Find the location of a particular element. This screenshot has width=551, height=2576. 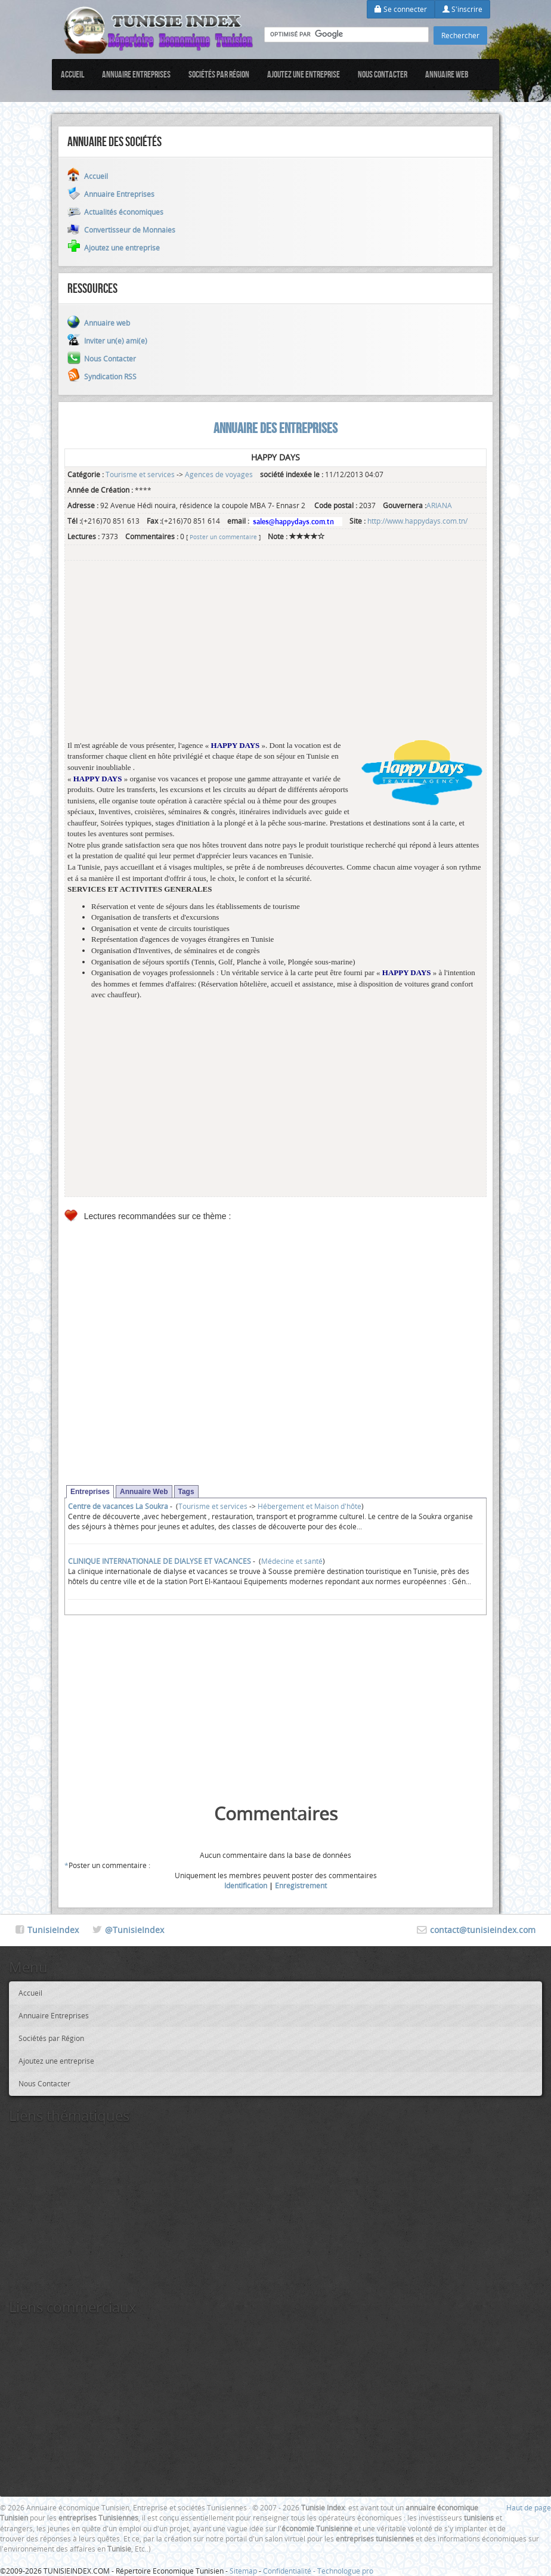

Tags is located at coordinates (186, 1492).